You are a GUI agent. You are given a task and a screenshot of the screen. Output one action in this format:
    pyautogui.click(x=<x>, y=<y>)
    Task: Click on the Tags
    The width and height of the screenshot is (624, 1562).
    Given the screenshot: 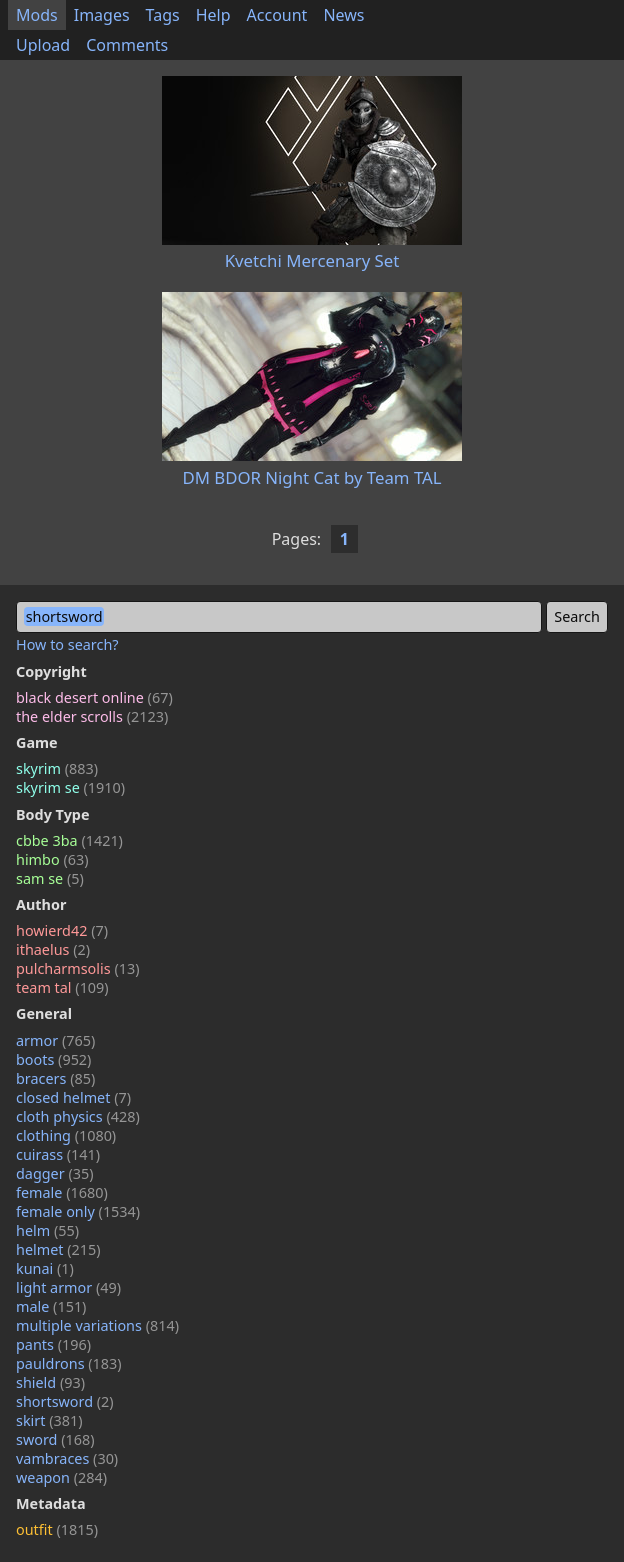 What is the action you would take?
    pyautogui.click(x=163, y=15)
    